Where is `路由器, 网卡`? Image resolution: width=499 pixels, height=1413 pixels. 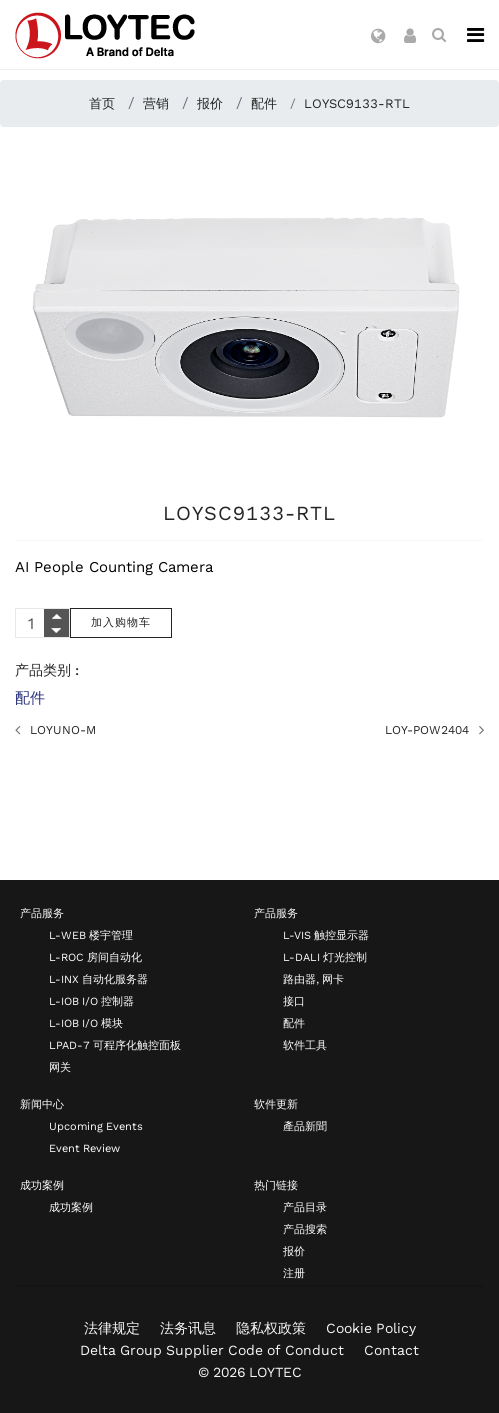
路由器, 网卡 is located at coordinates (313, 979).